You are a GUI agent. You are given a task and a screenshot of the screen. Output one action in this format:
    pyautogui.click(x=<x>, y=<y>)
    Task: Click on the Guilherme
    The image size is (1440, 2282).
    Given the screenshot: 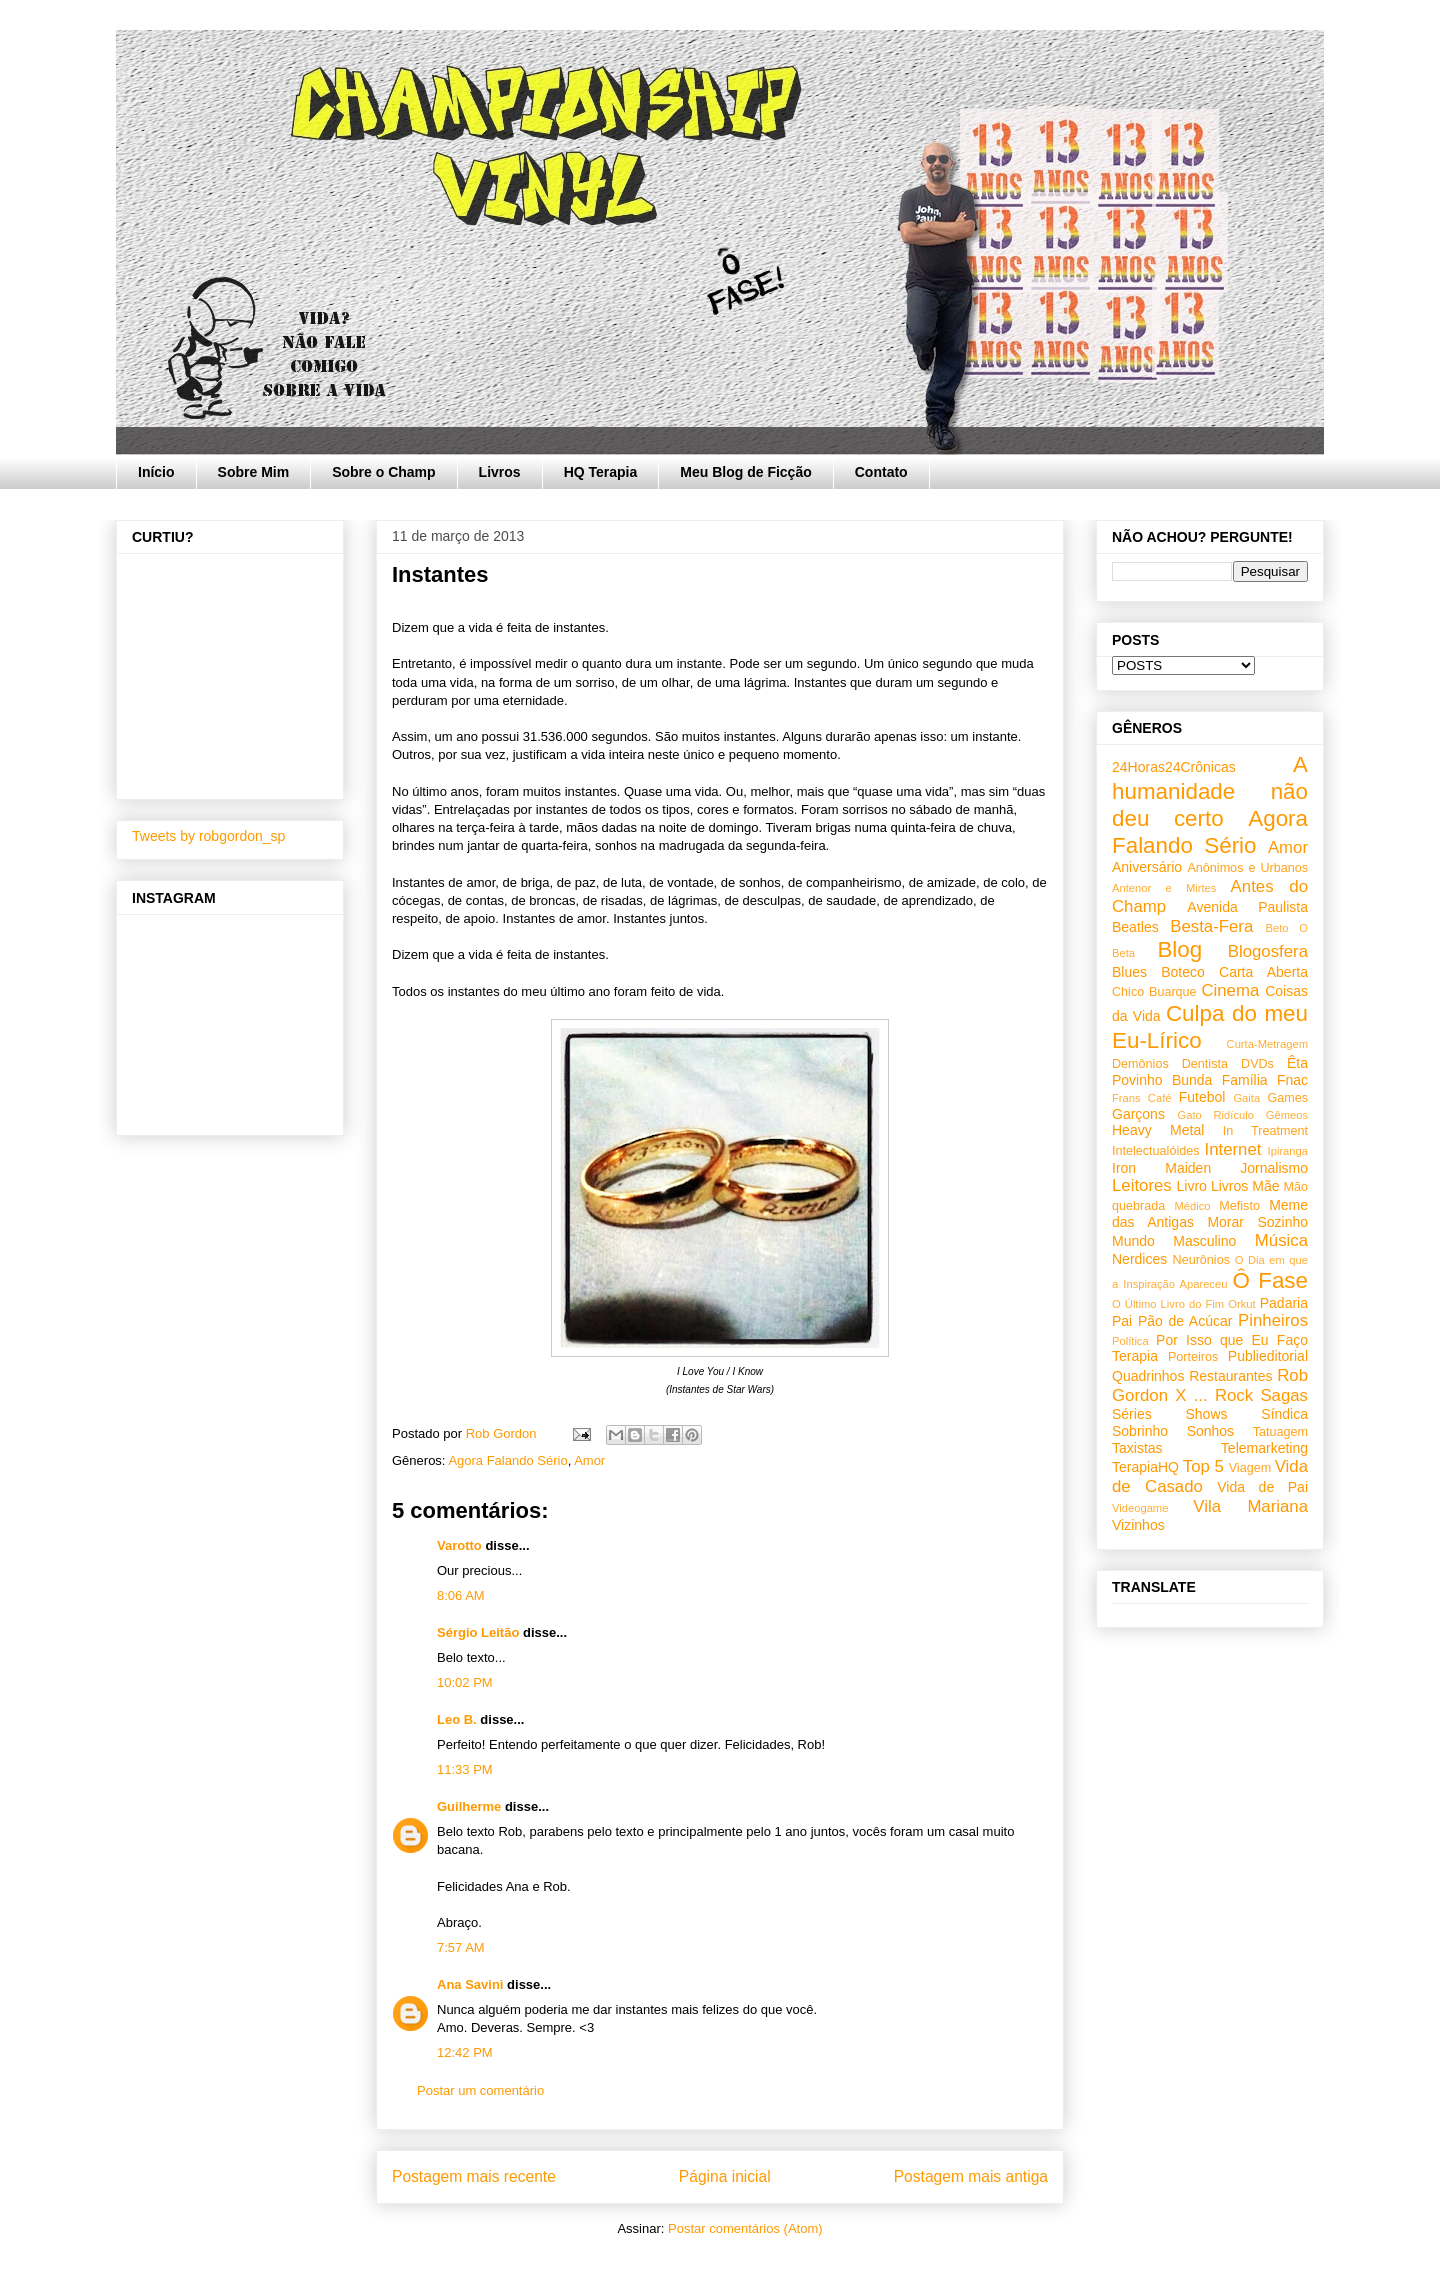 What is the action you would take?
    pyautogui.click(x=469, y=1806)
    